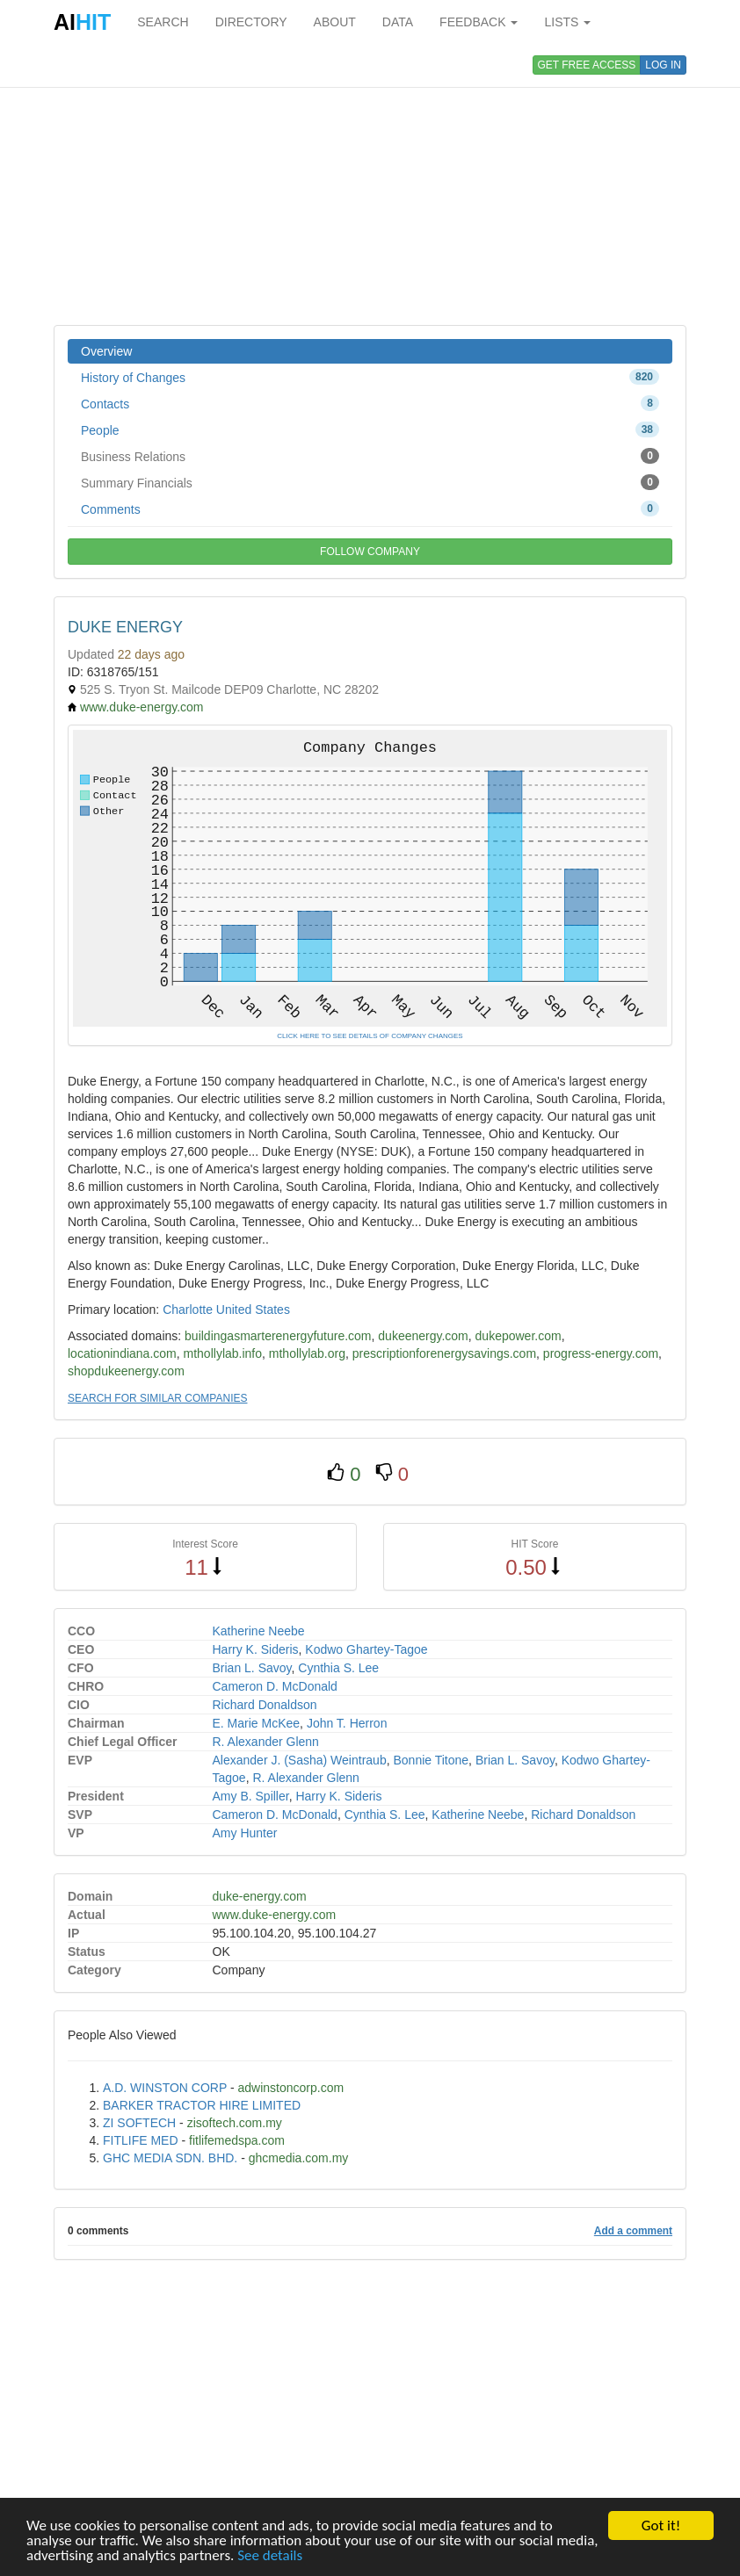 The width and height of the screenshot is (740, 2576). I want to click on John T. Herron, so click(347, 1723).